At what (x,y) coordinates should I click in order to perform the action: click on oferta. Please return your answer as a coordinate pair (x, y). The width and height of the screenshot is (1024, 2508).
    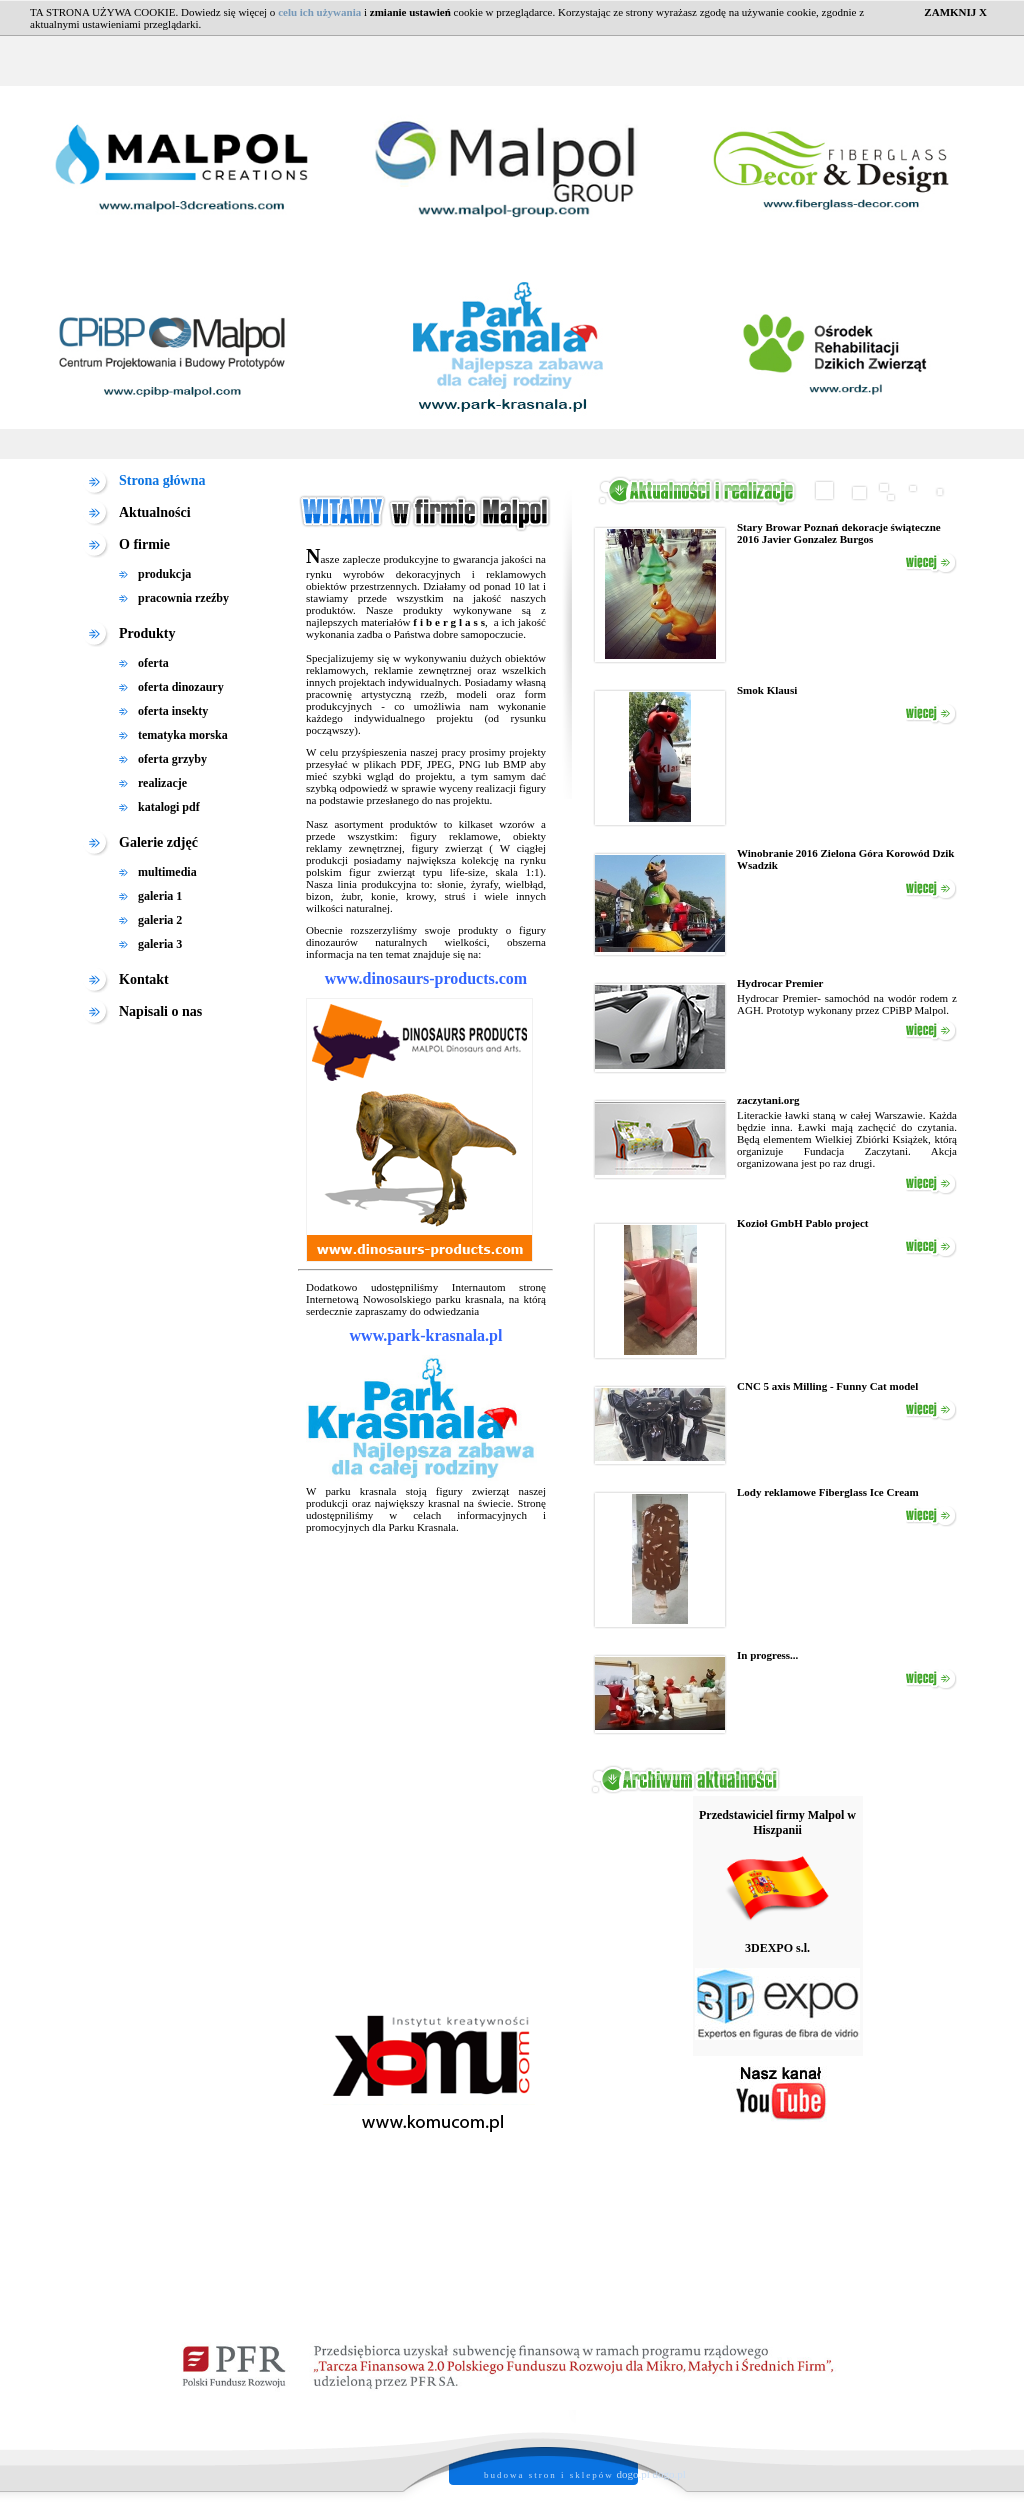
    Looking at the image, I should click on (153, 663).